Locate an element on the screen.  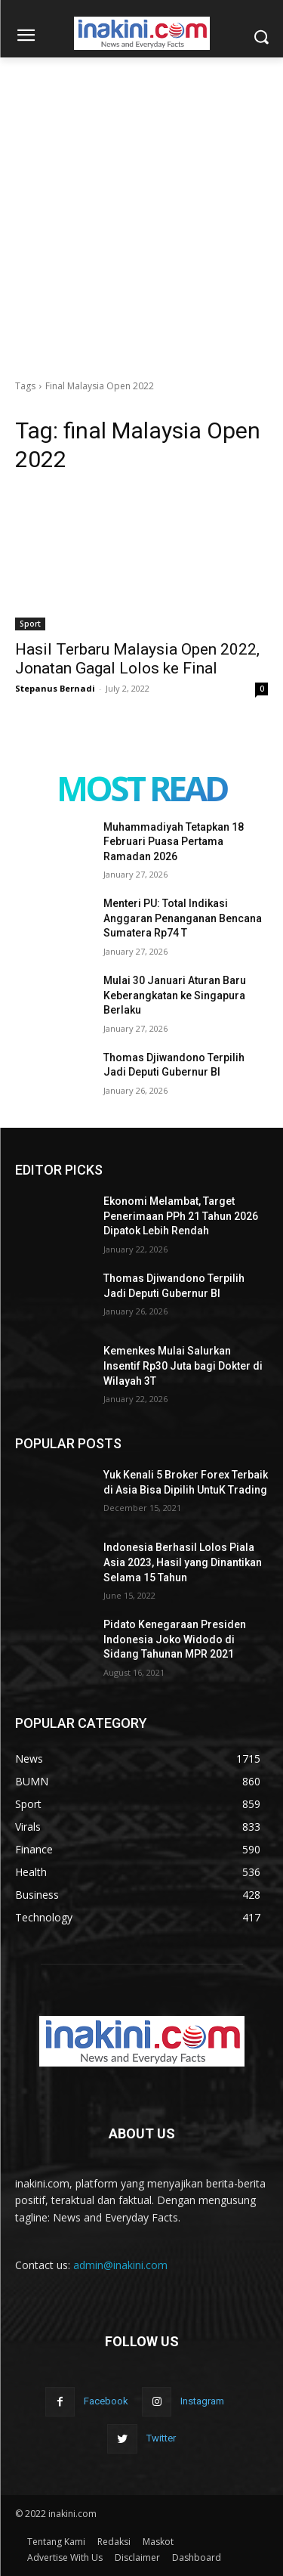
Sport is located at coordinates (30, 623).